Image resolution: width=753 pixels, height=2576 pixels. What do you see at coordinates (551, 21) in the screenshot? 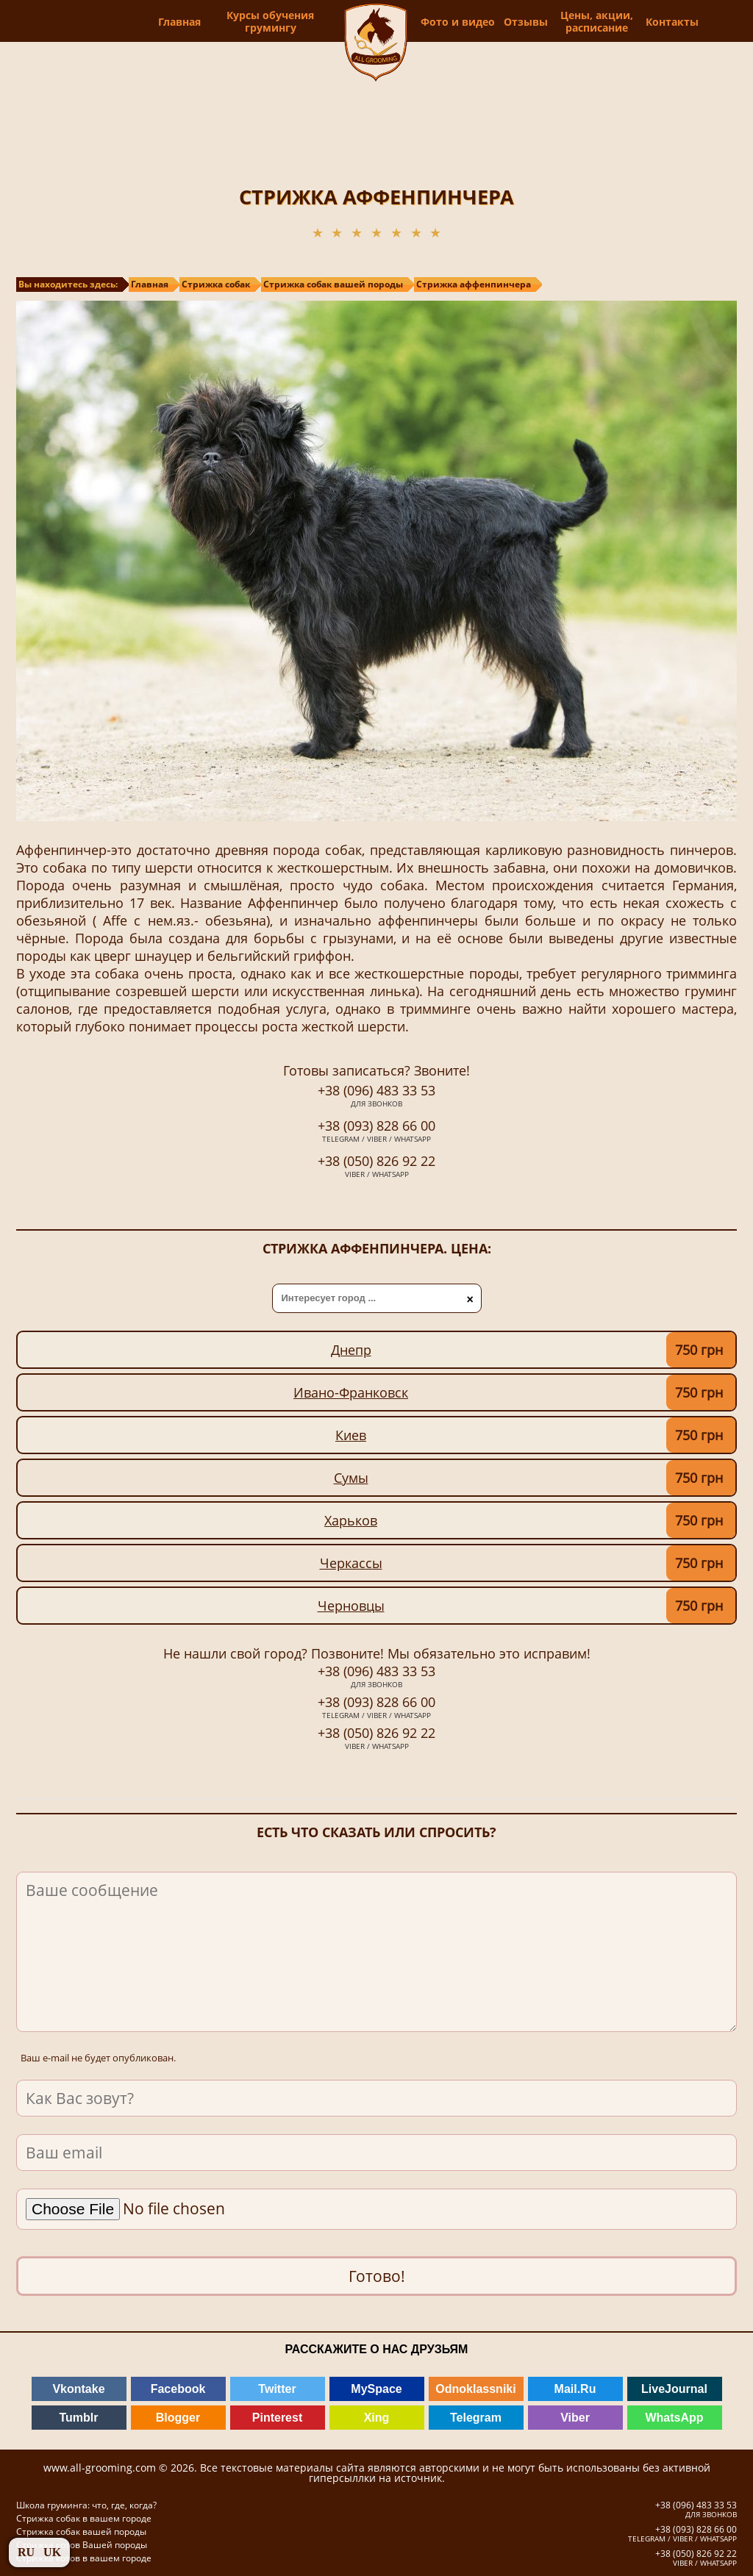
I see `Отзывы` at bounding box center [551, 21].